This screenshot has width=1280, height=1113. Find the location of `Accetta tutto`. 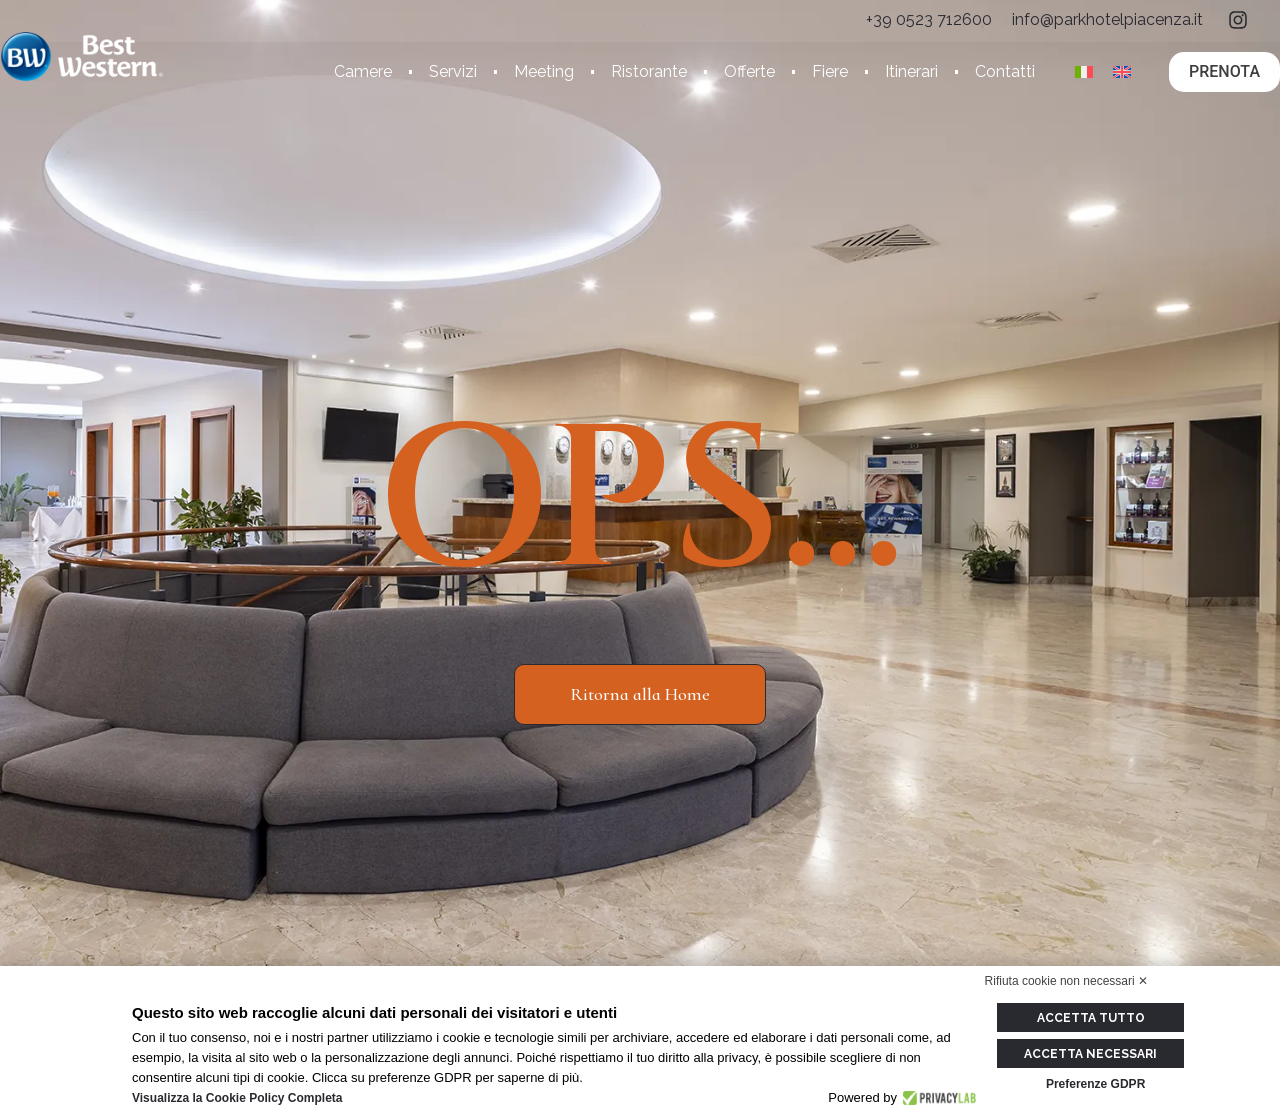

Accetta tutto is located at coordinates (1096, 1018).